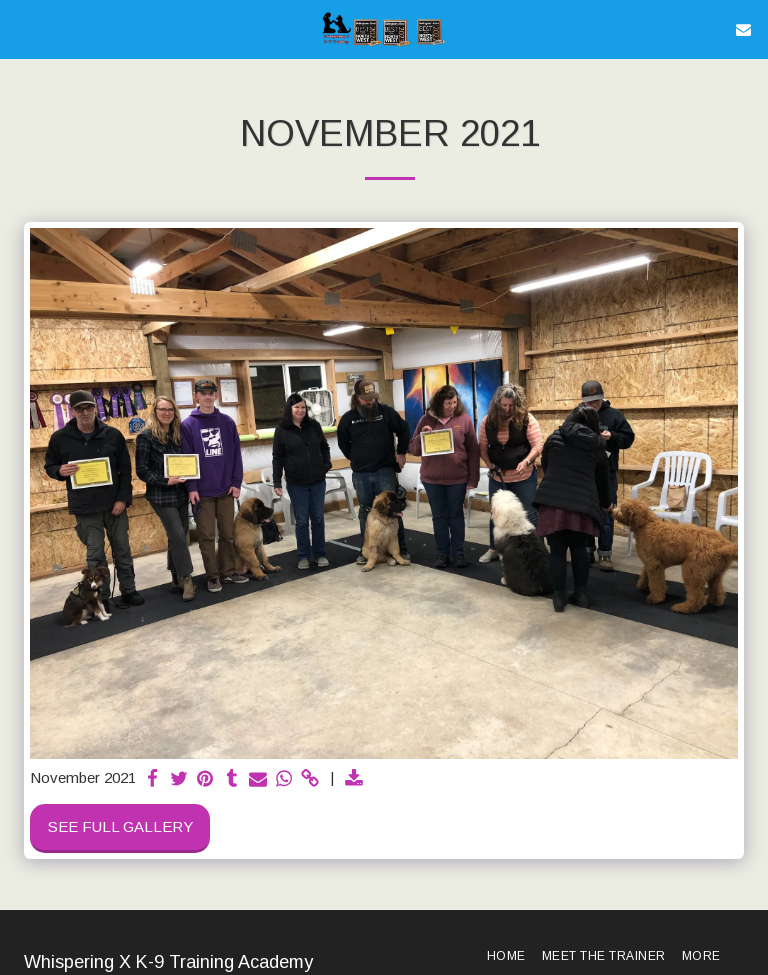  What do you see at coordinates (120, 826) in the screenshot?
I see `See Full Gallery` at bounding box center [120, 826].